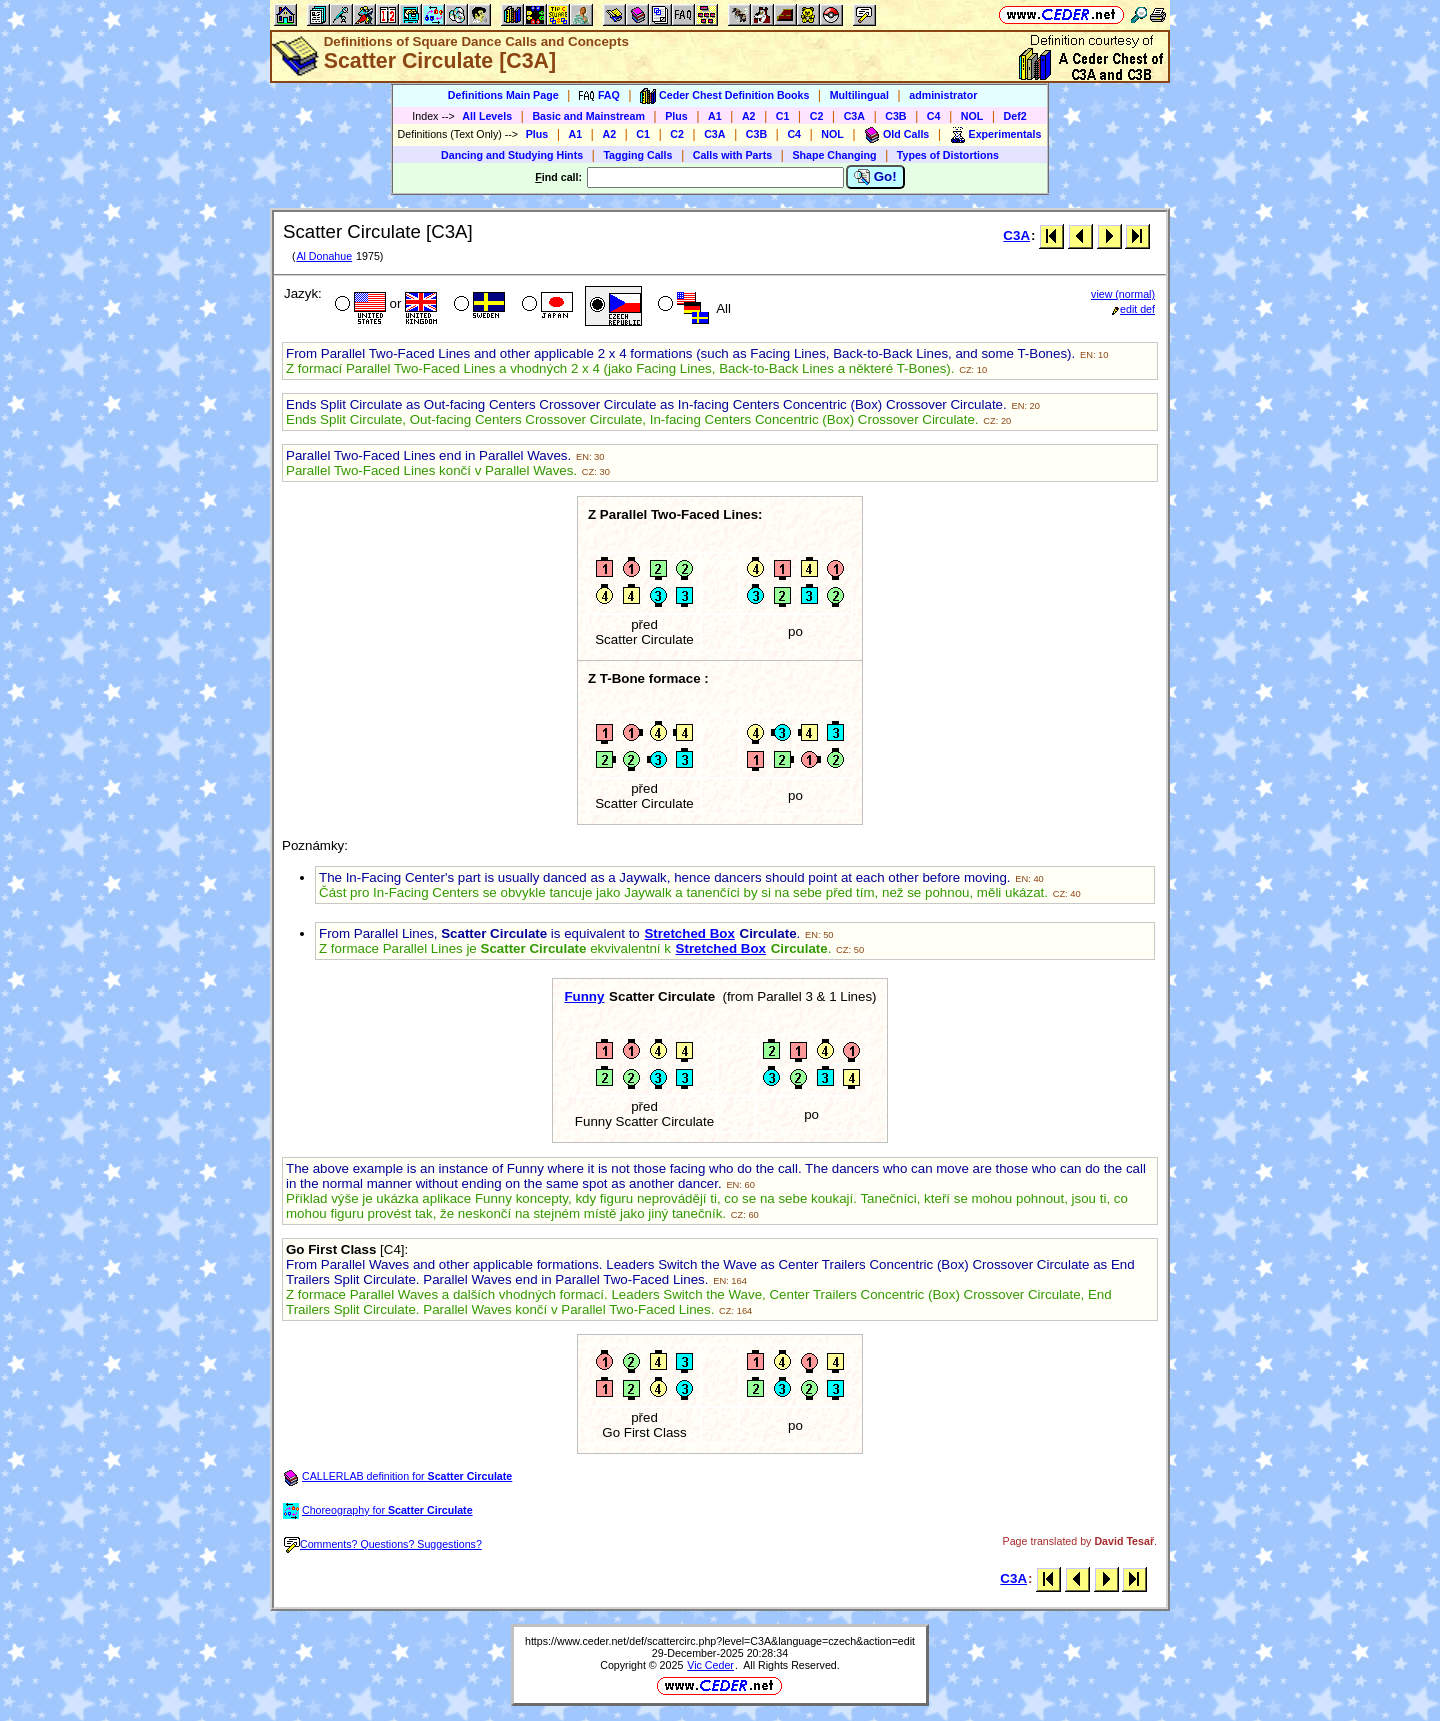  Describe the element at coordinates (689, 933) in the screenshot. I see `Stretched Box` at that location.